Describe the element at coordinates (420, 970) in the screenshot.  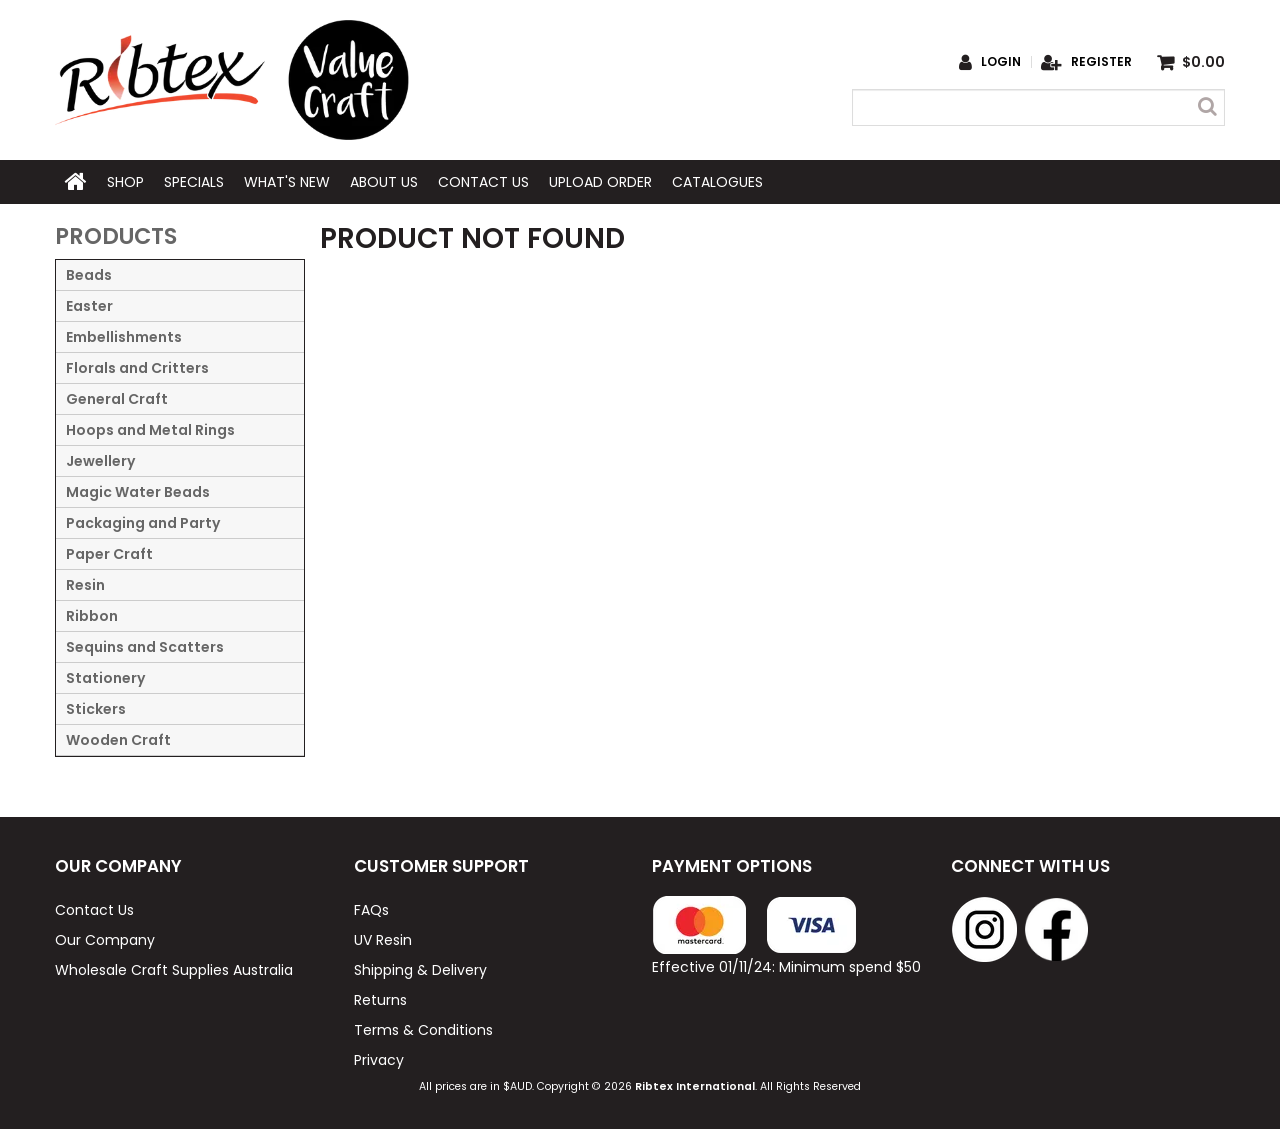
I see `Shipping & Delivery` at that location.